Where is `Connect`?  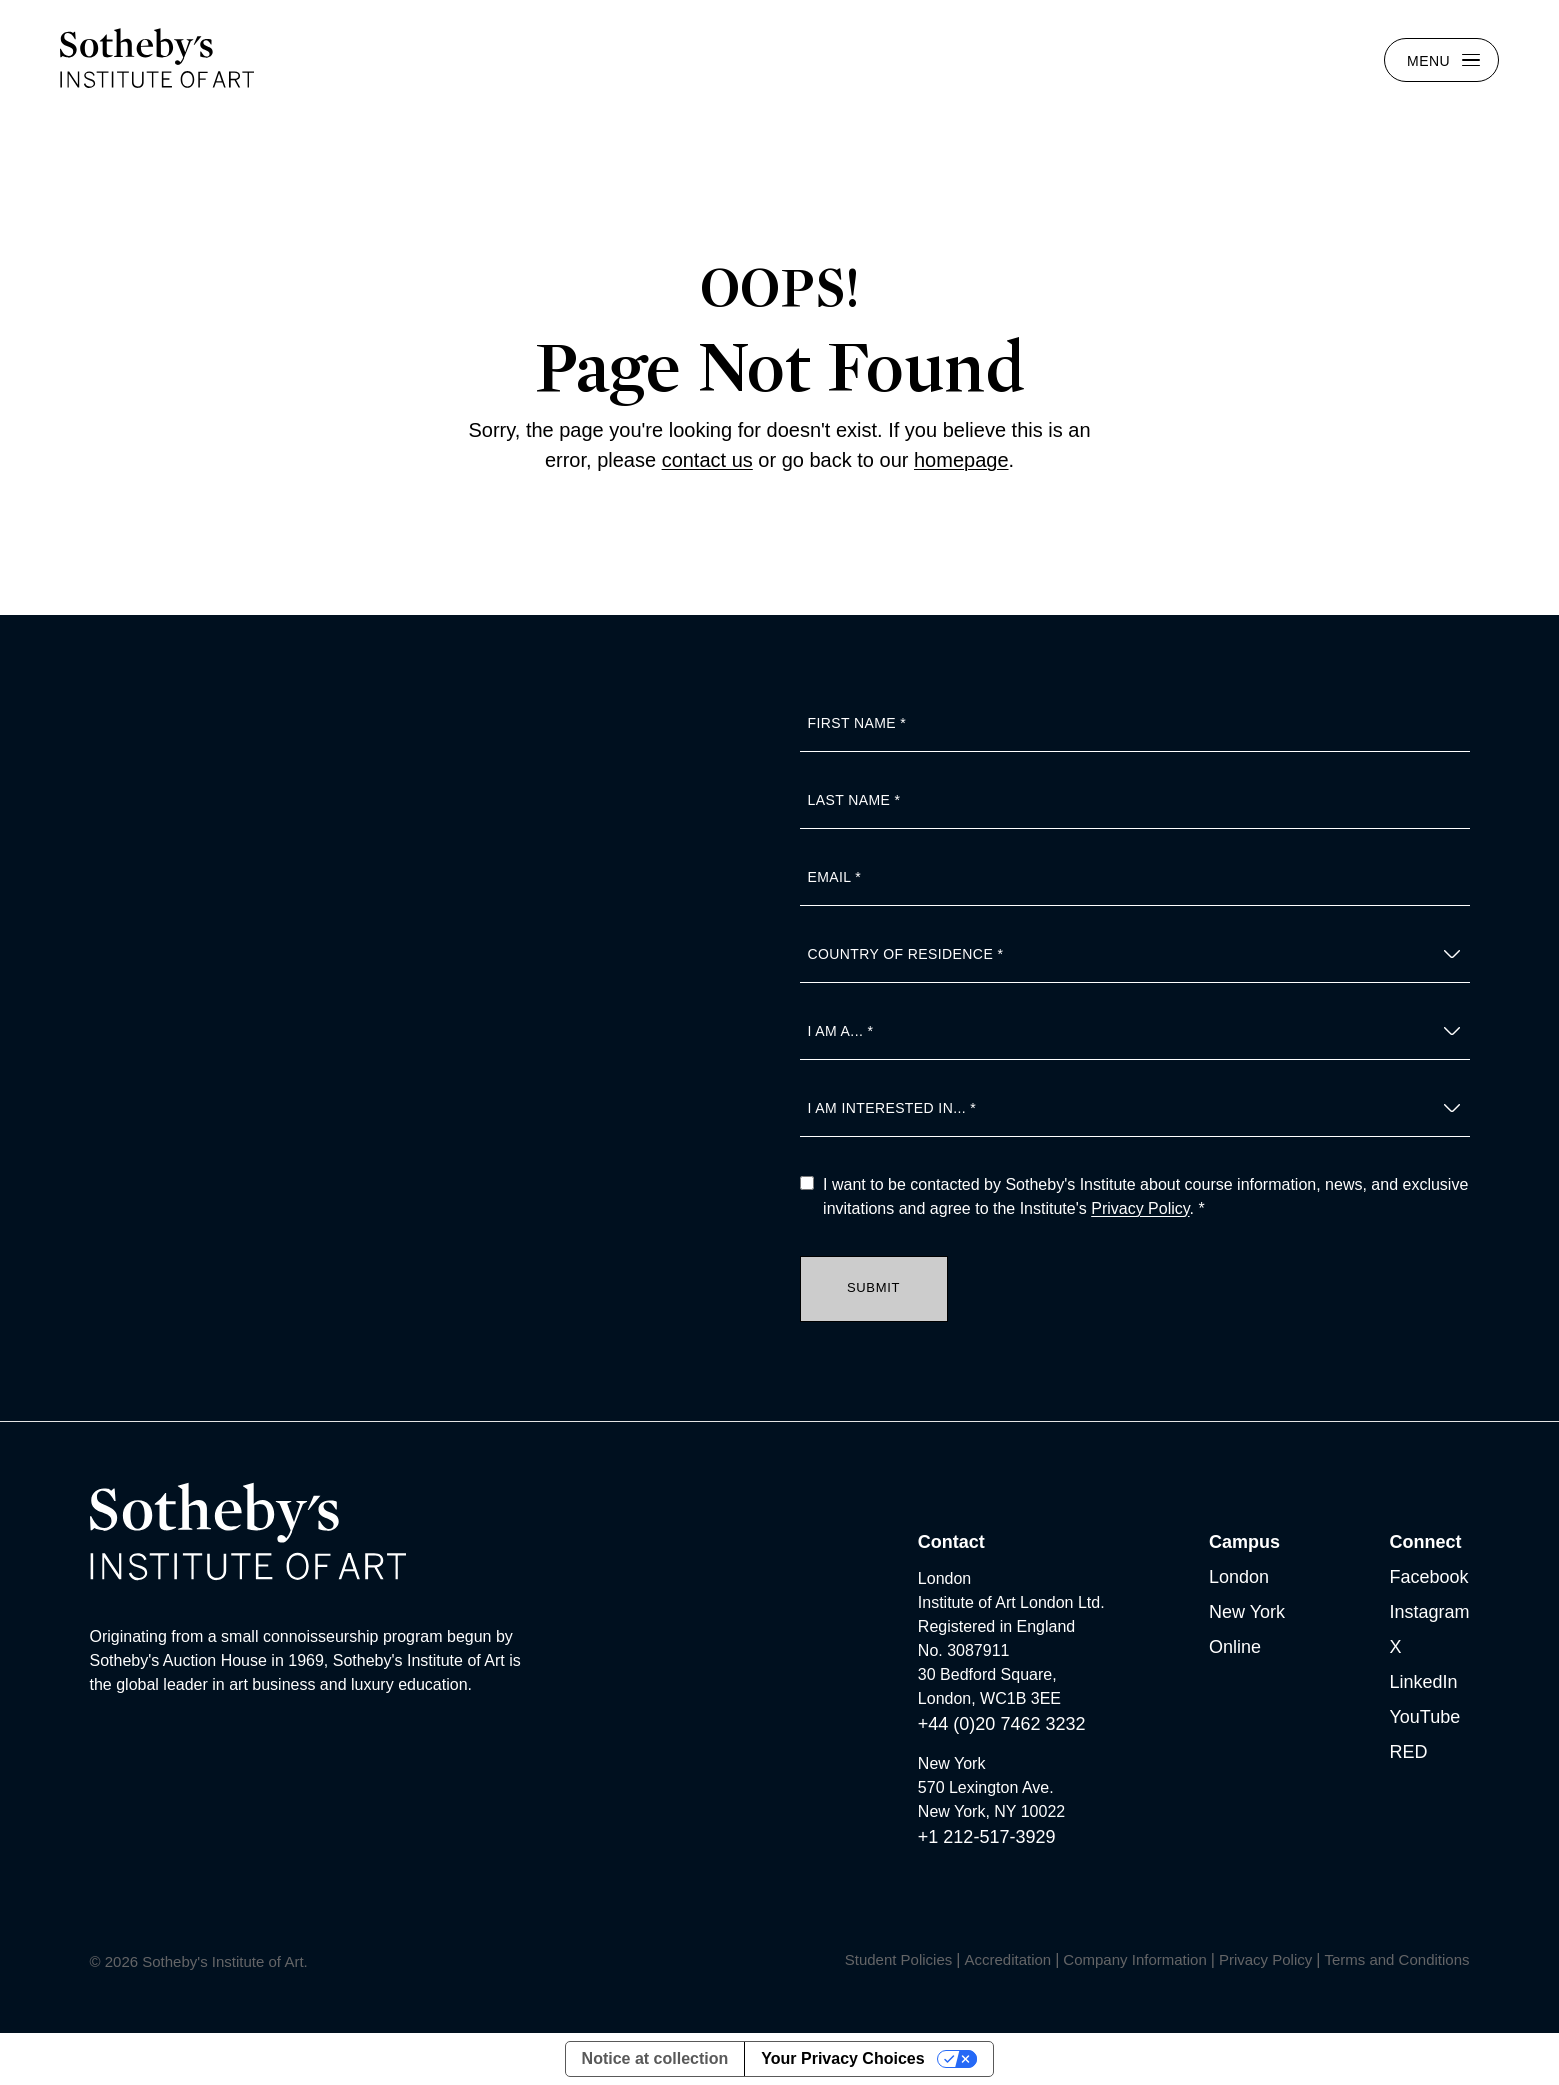
Connect is located at coordinates (1425, 1542).